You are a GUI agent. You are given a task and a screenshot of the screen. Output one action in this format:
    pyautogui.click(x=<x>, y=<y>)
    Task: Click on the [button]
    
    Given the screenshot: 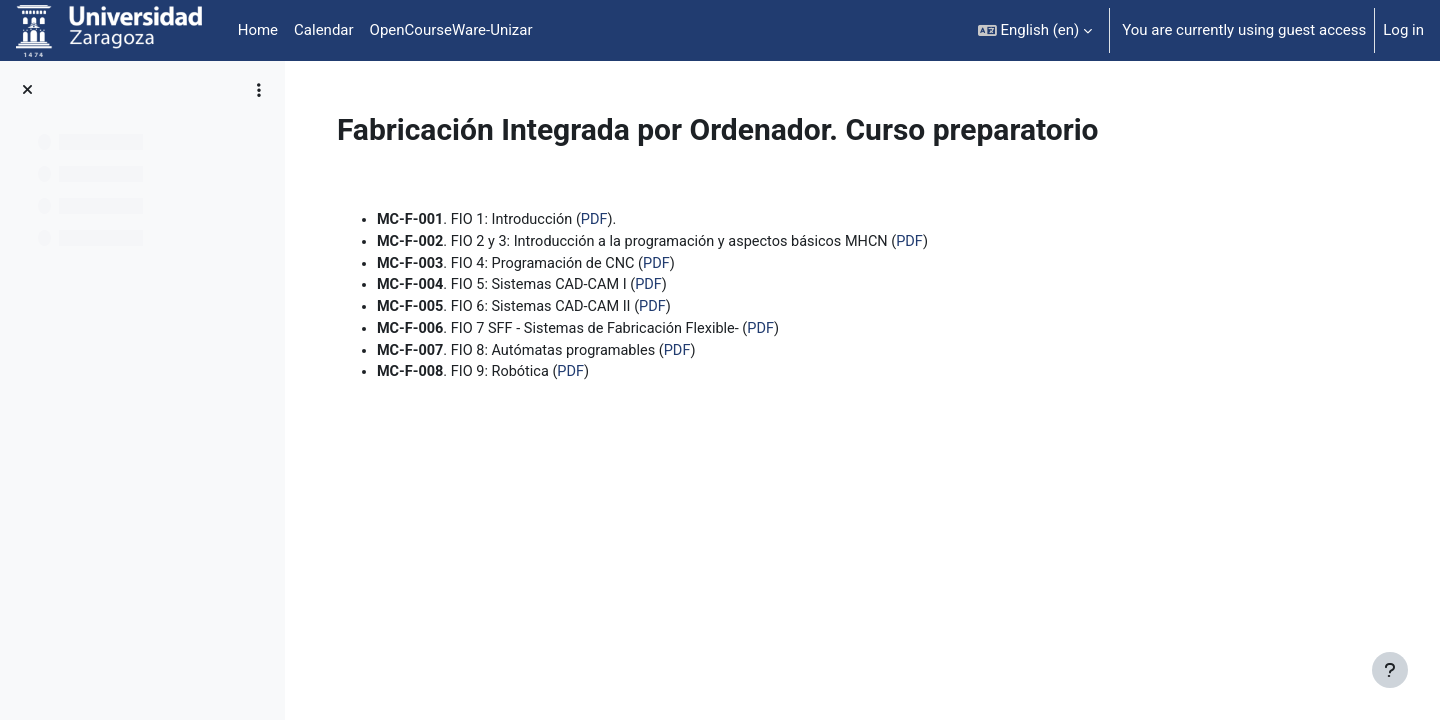 What is the action you would take?
    pyautogui.click(x=1035, y=30)
    